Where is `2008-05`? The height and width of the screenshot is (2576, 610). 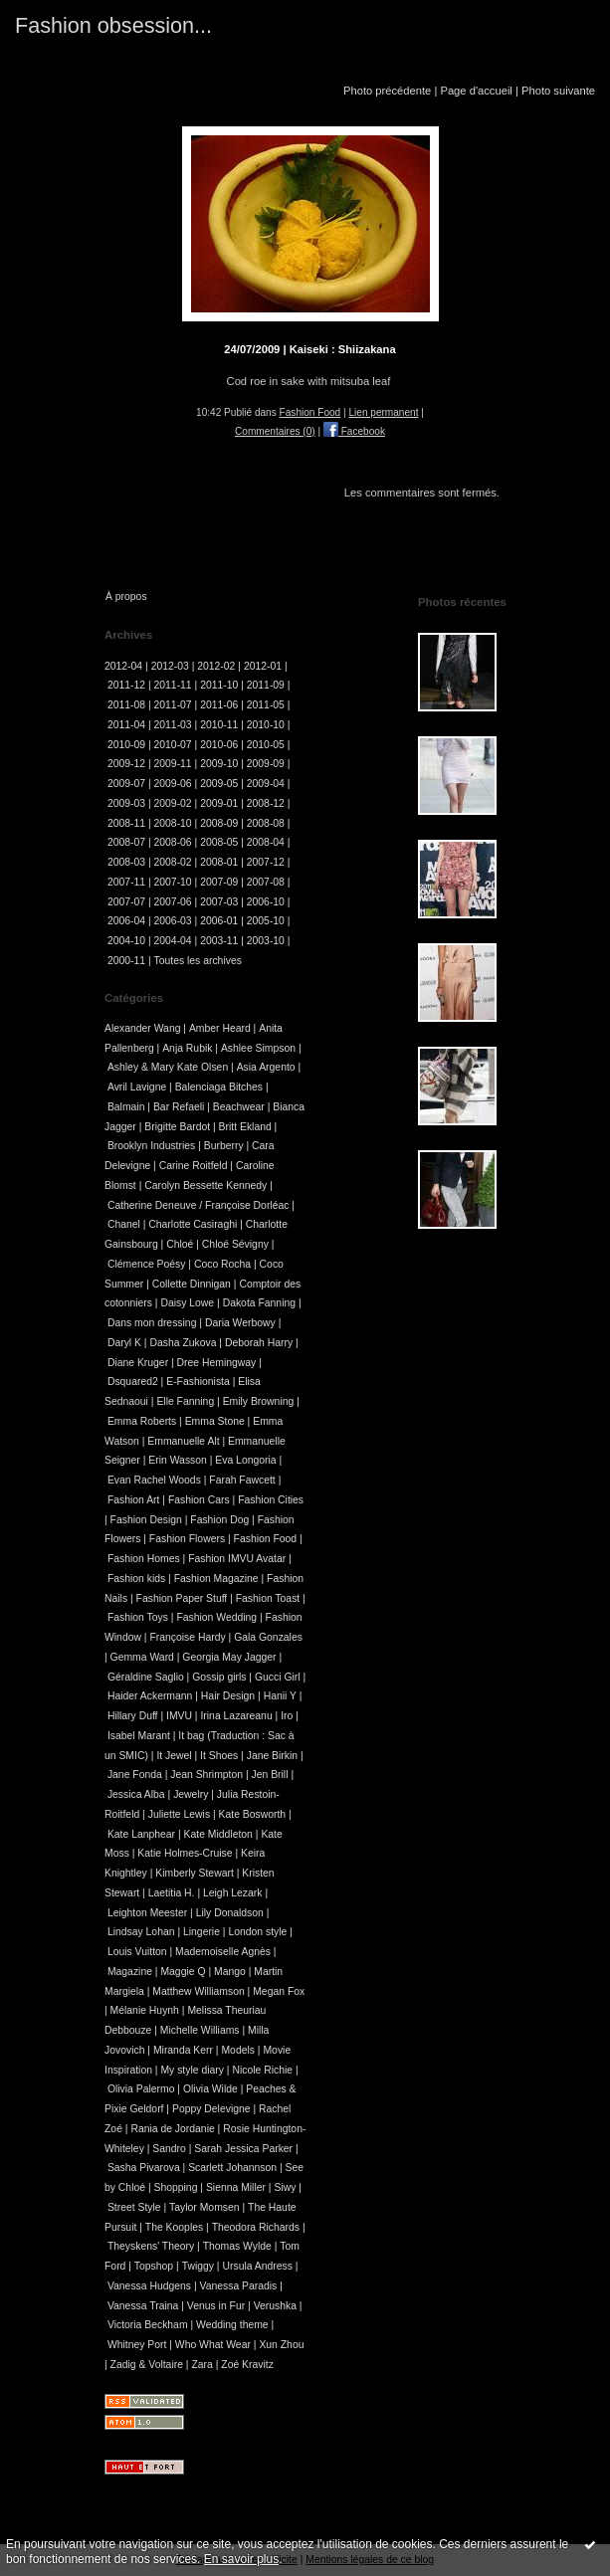 2008-05 is located at coordinates (219, 842).